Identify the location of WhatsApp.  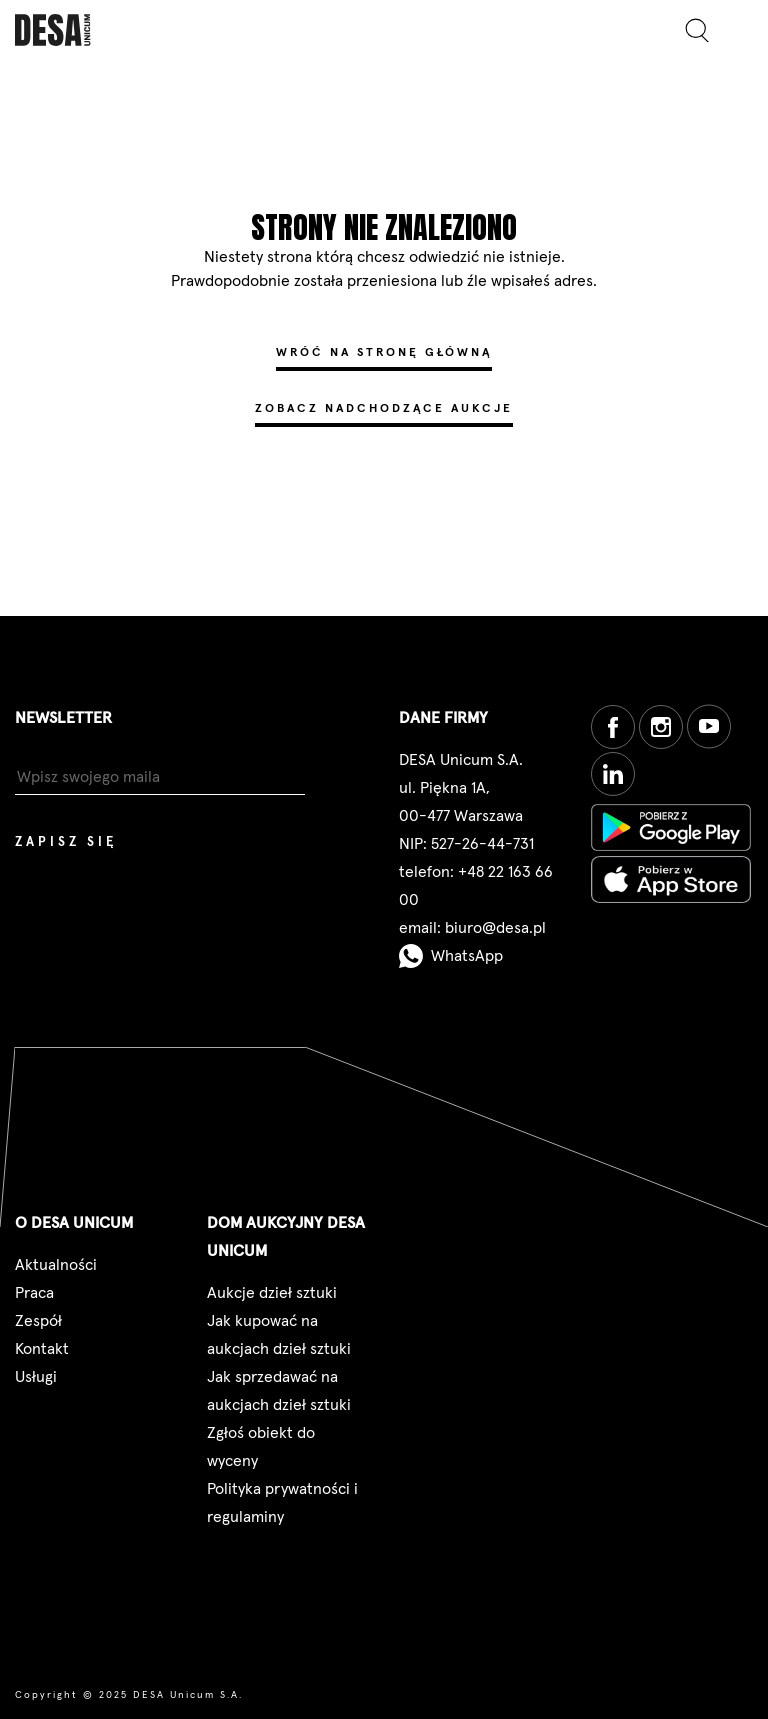
(451, 956).